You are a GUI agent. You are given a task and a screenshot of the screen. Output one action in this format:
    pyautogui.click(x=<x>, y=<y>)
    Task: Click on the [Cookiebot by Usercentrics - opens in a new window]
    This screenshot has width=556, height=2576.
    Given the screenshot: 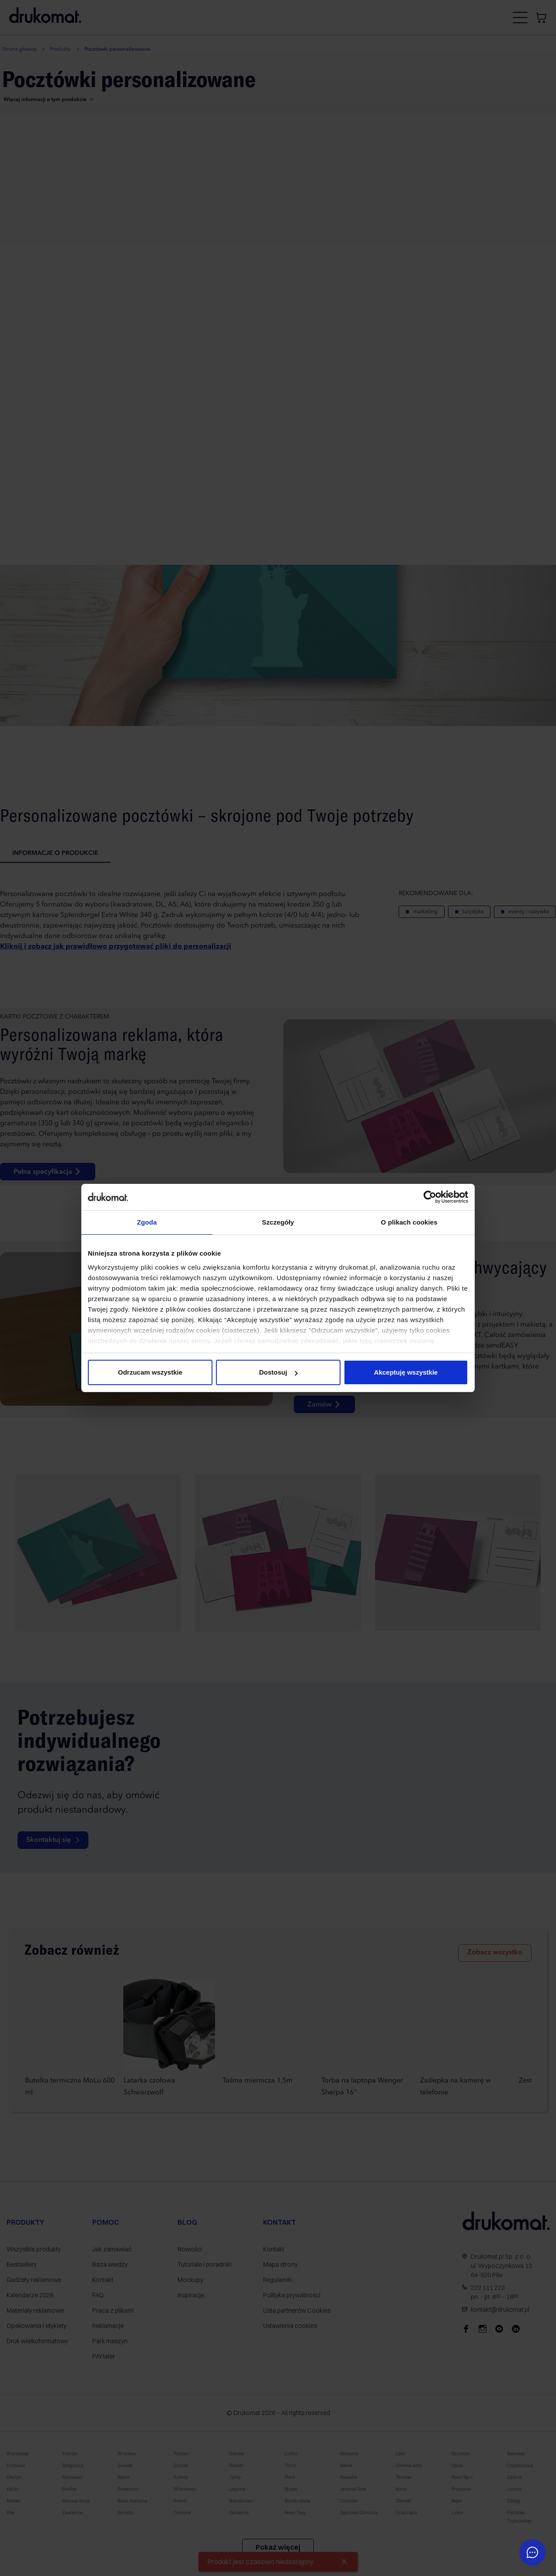 What is the action you would take?
    pyautogui.click(x=430, y=1197)
    